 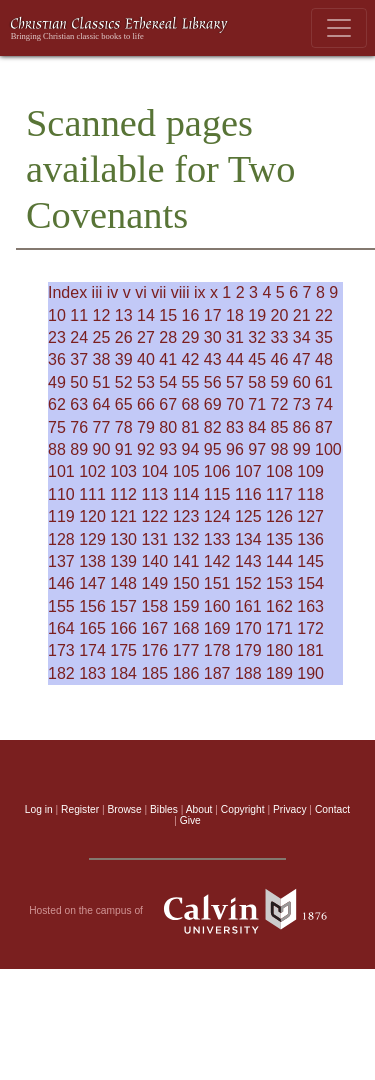 What do you see at coordinates (67, 292) in the screenshot?
I see `Index` at bounding box center [67, 292].